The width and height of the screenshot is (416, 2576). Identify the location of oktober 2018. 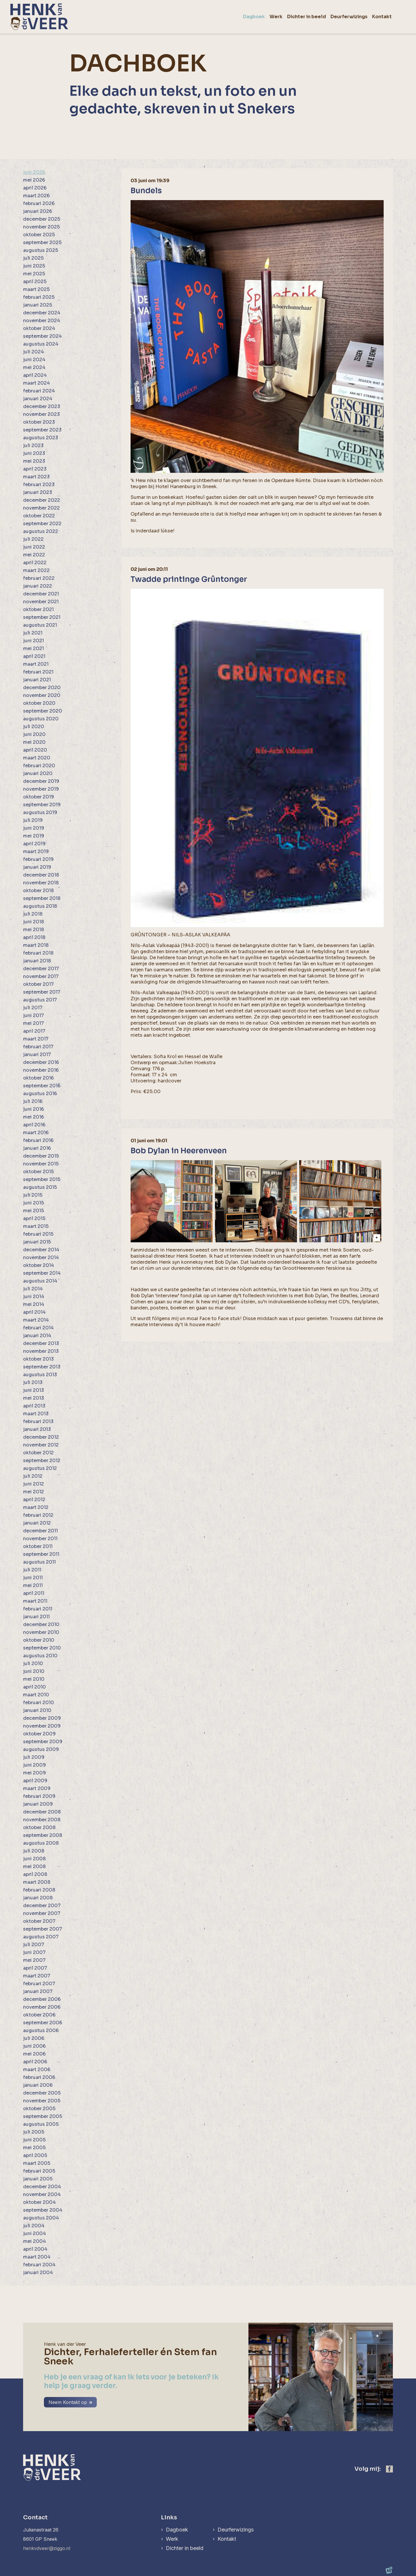
(38, 890).